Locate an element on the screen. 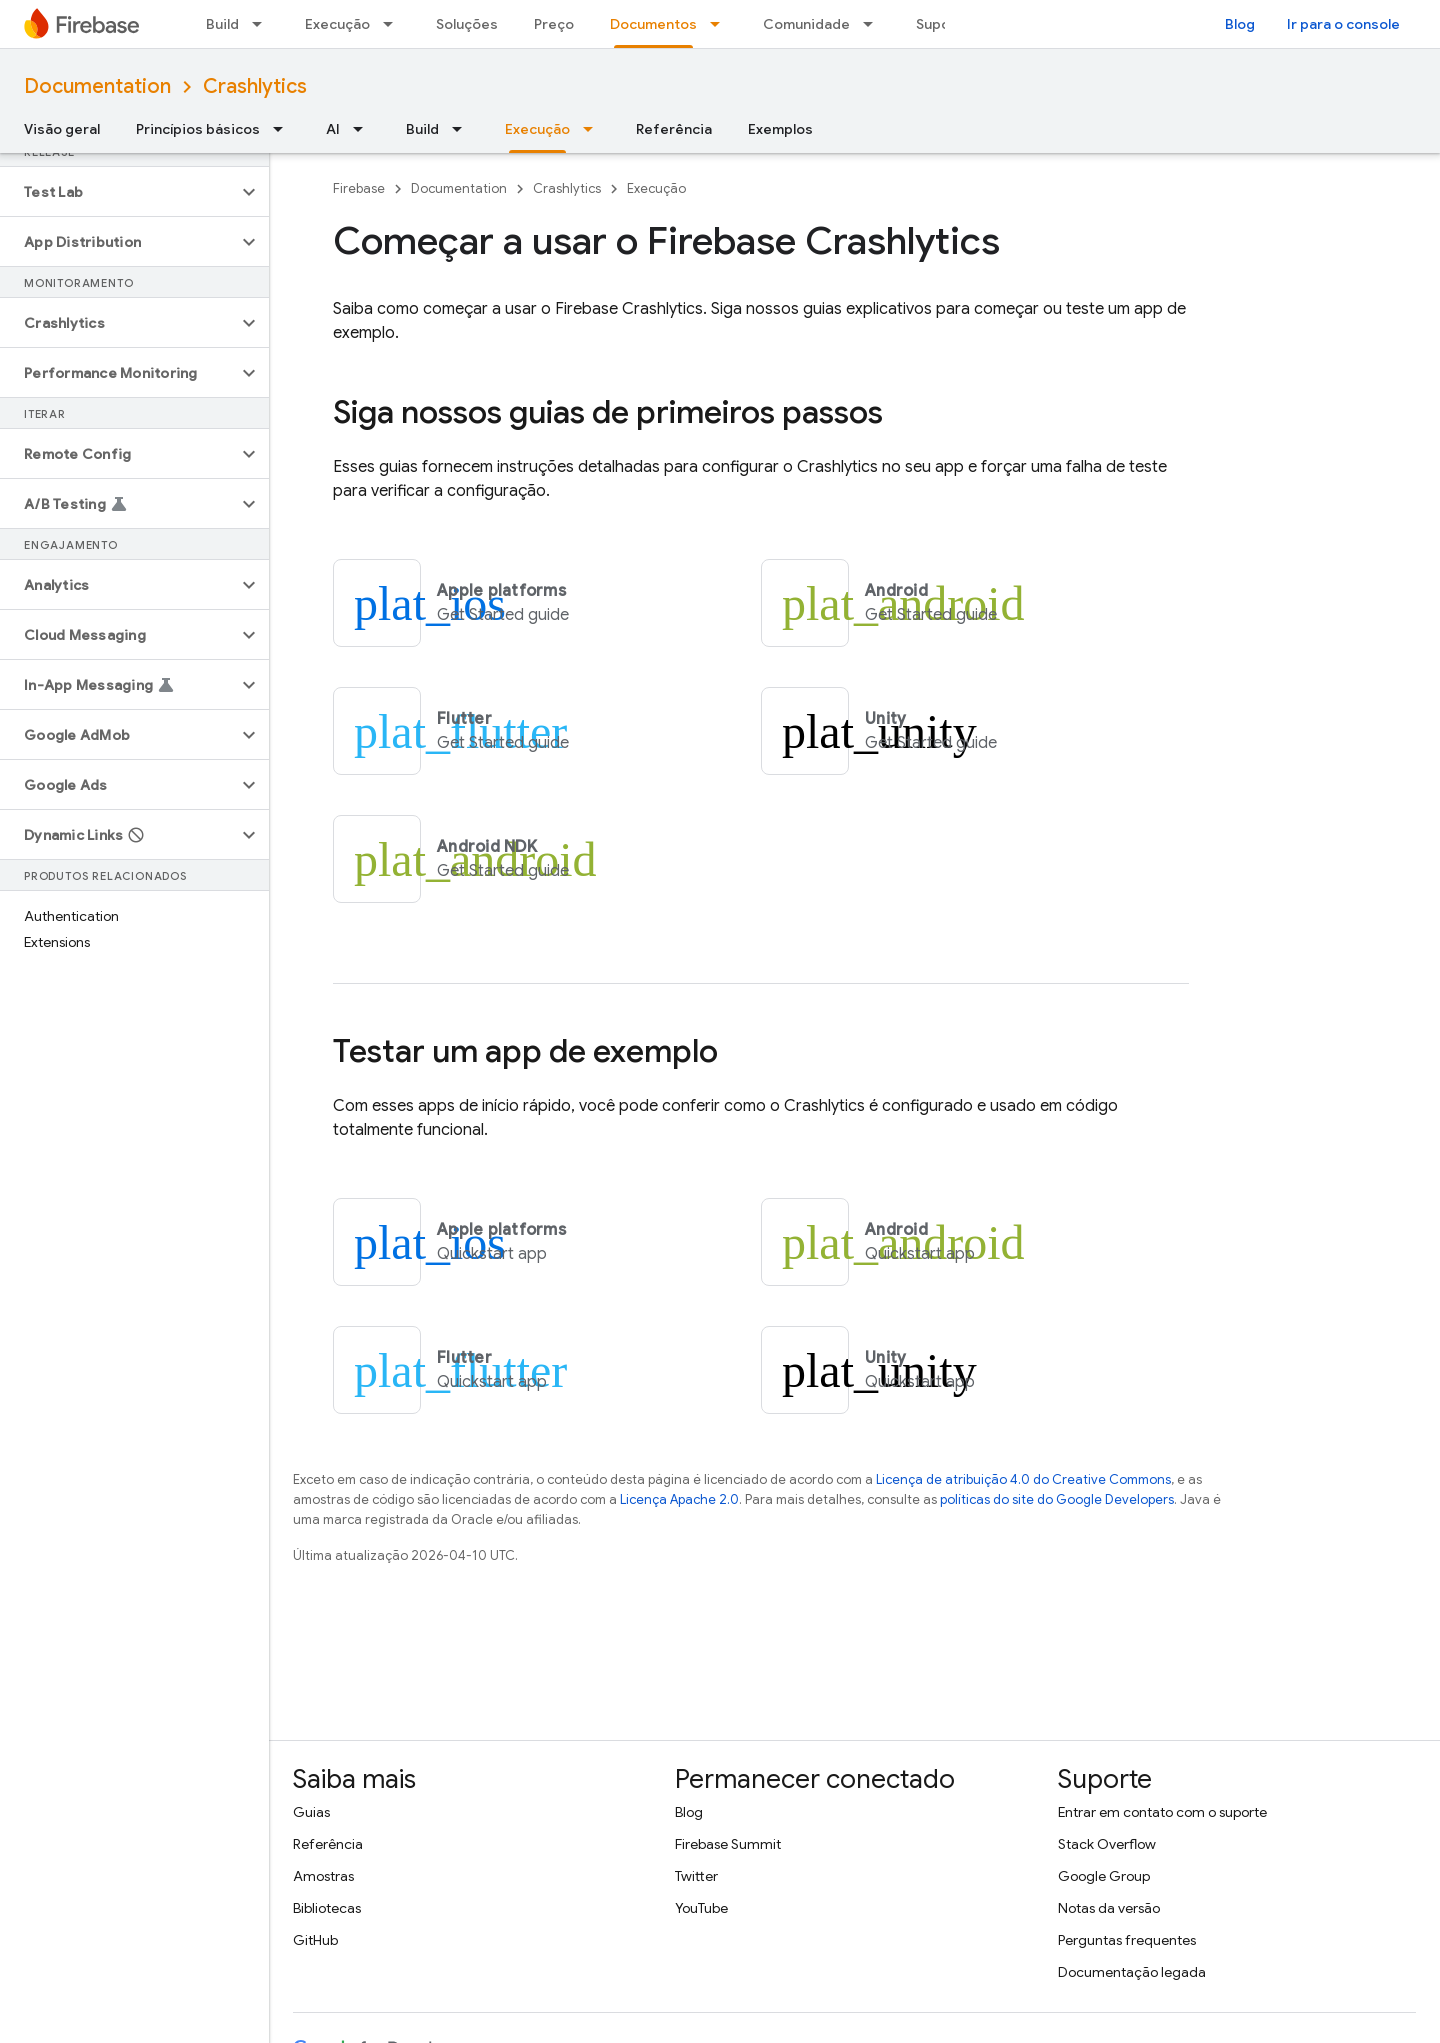 This screenshot has height=2043, width=1440. [Menu suspenso de Execução] is located at coordinates (394, 24).